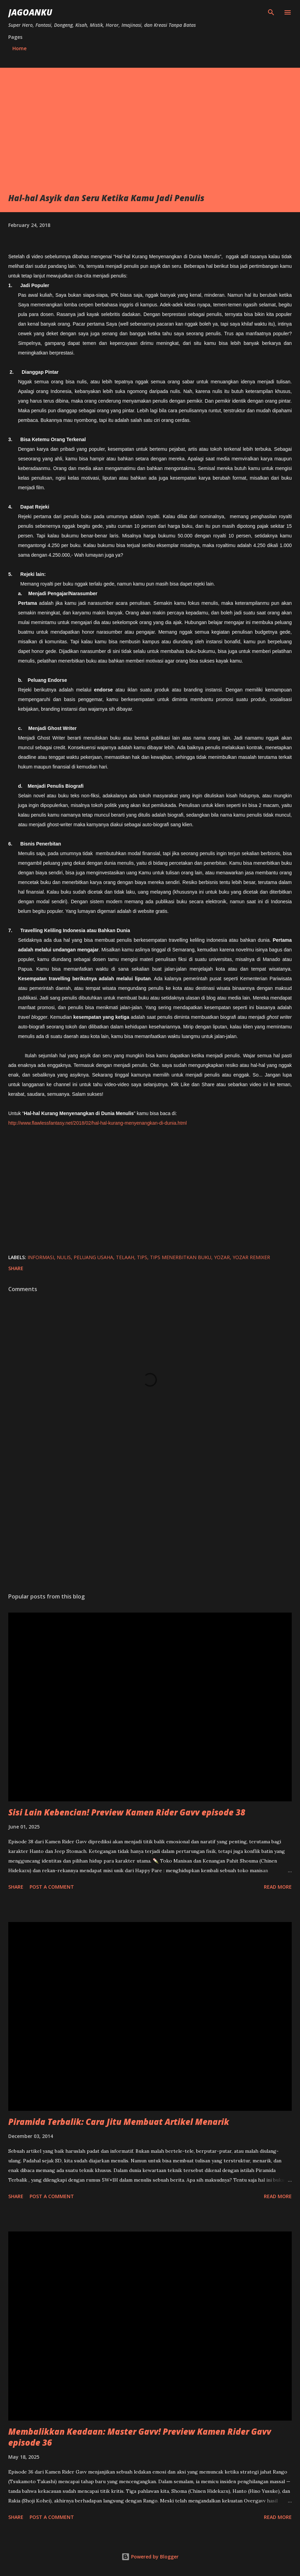 The image size is (300, 2576). What do you see at coordinates (180, 1257) in the screenshot?
I see `tips menerbitkan buku` at bounding box center [180, 1257].